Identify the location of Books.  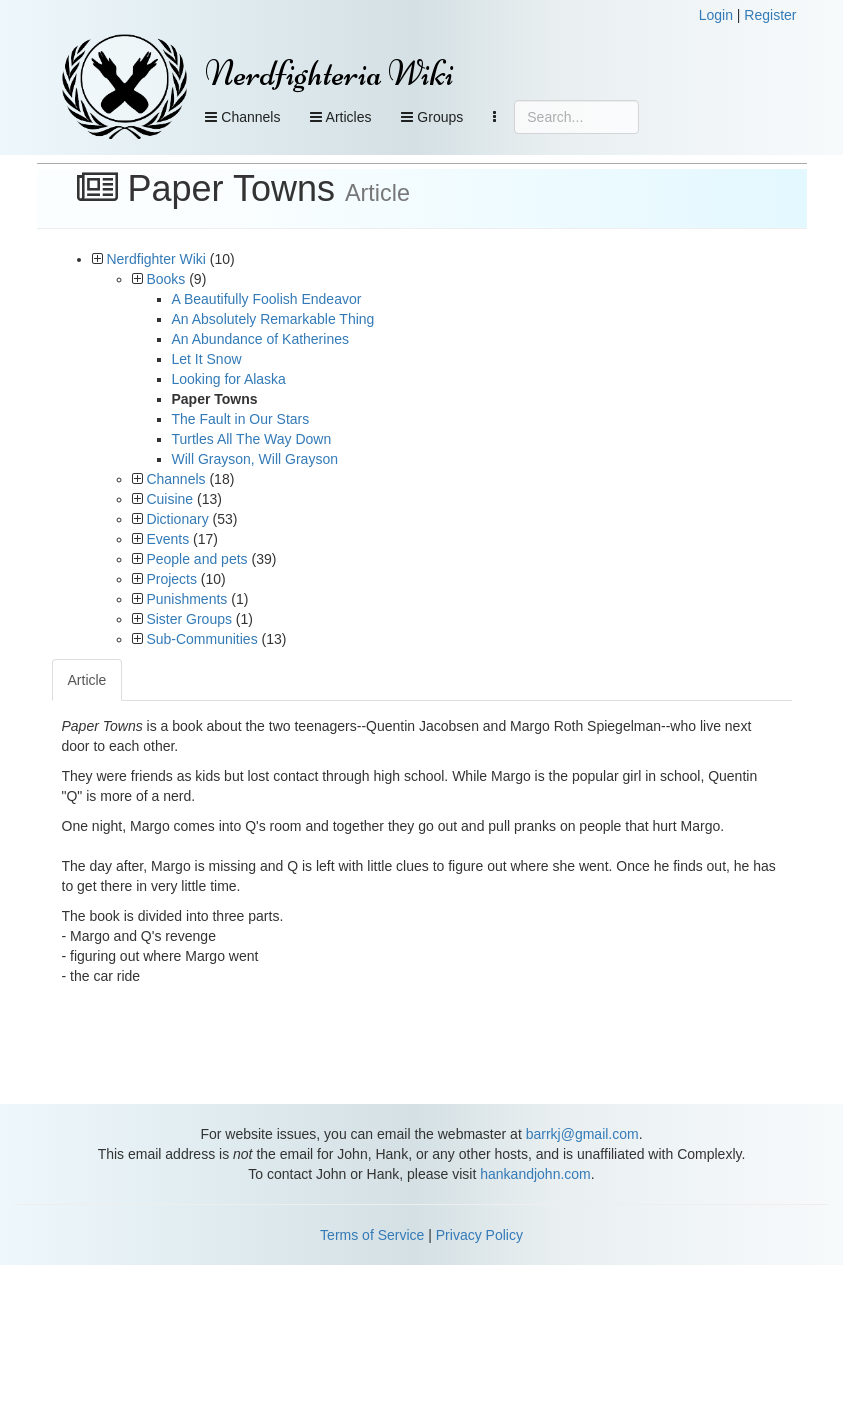
(165, 279).